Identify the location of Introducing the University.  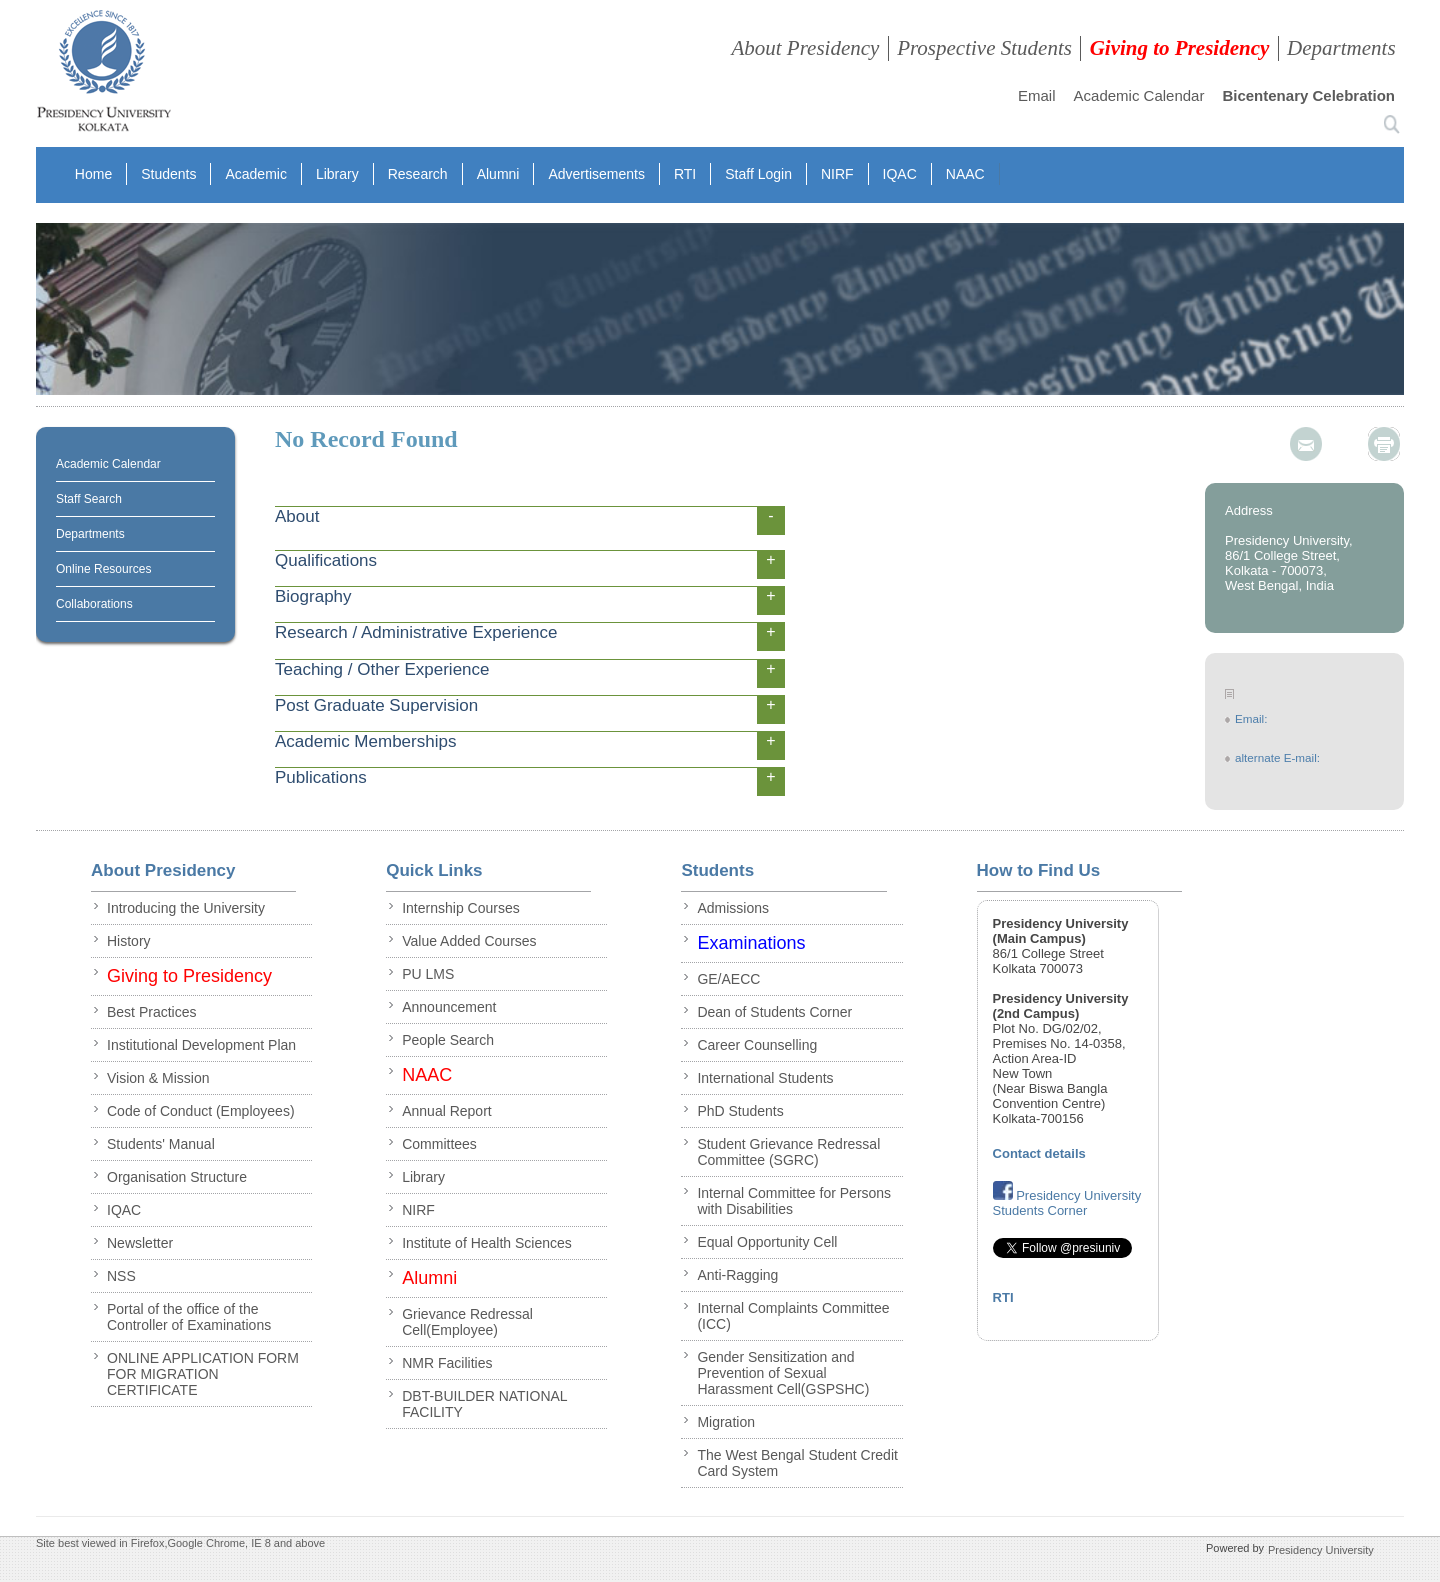
(186, 908).